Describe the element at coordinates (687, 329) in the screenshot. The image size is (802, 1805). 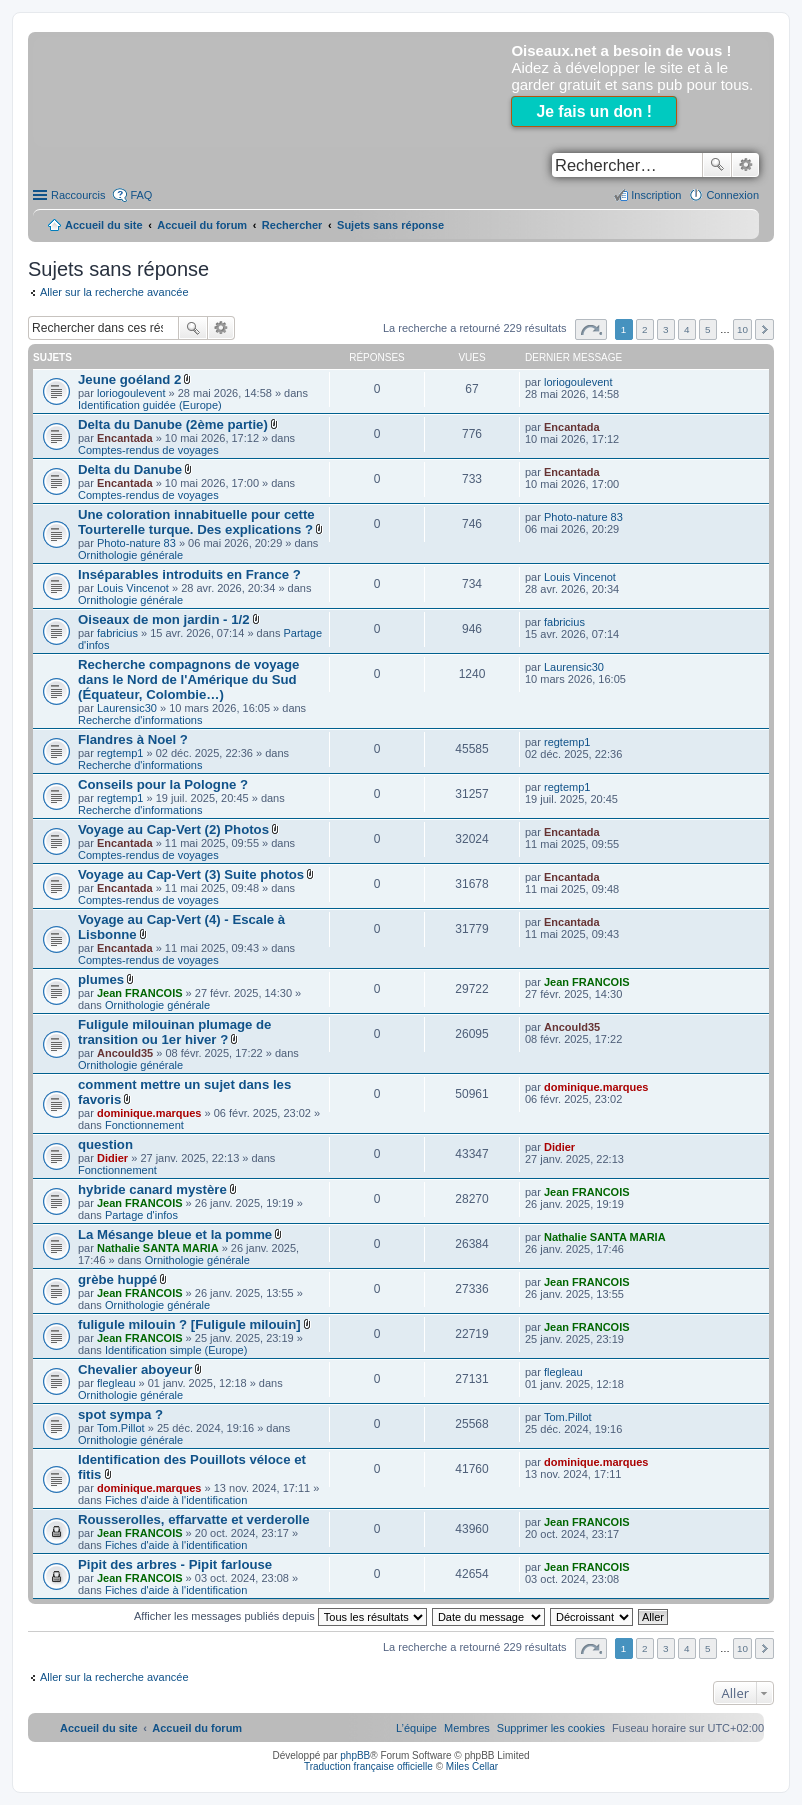
I see `4 [button]` at that location.